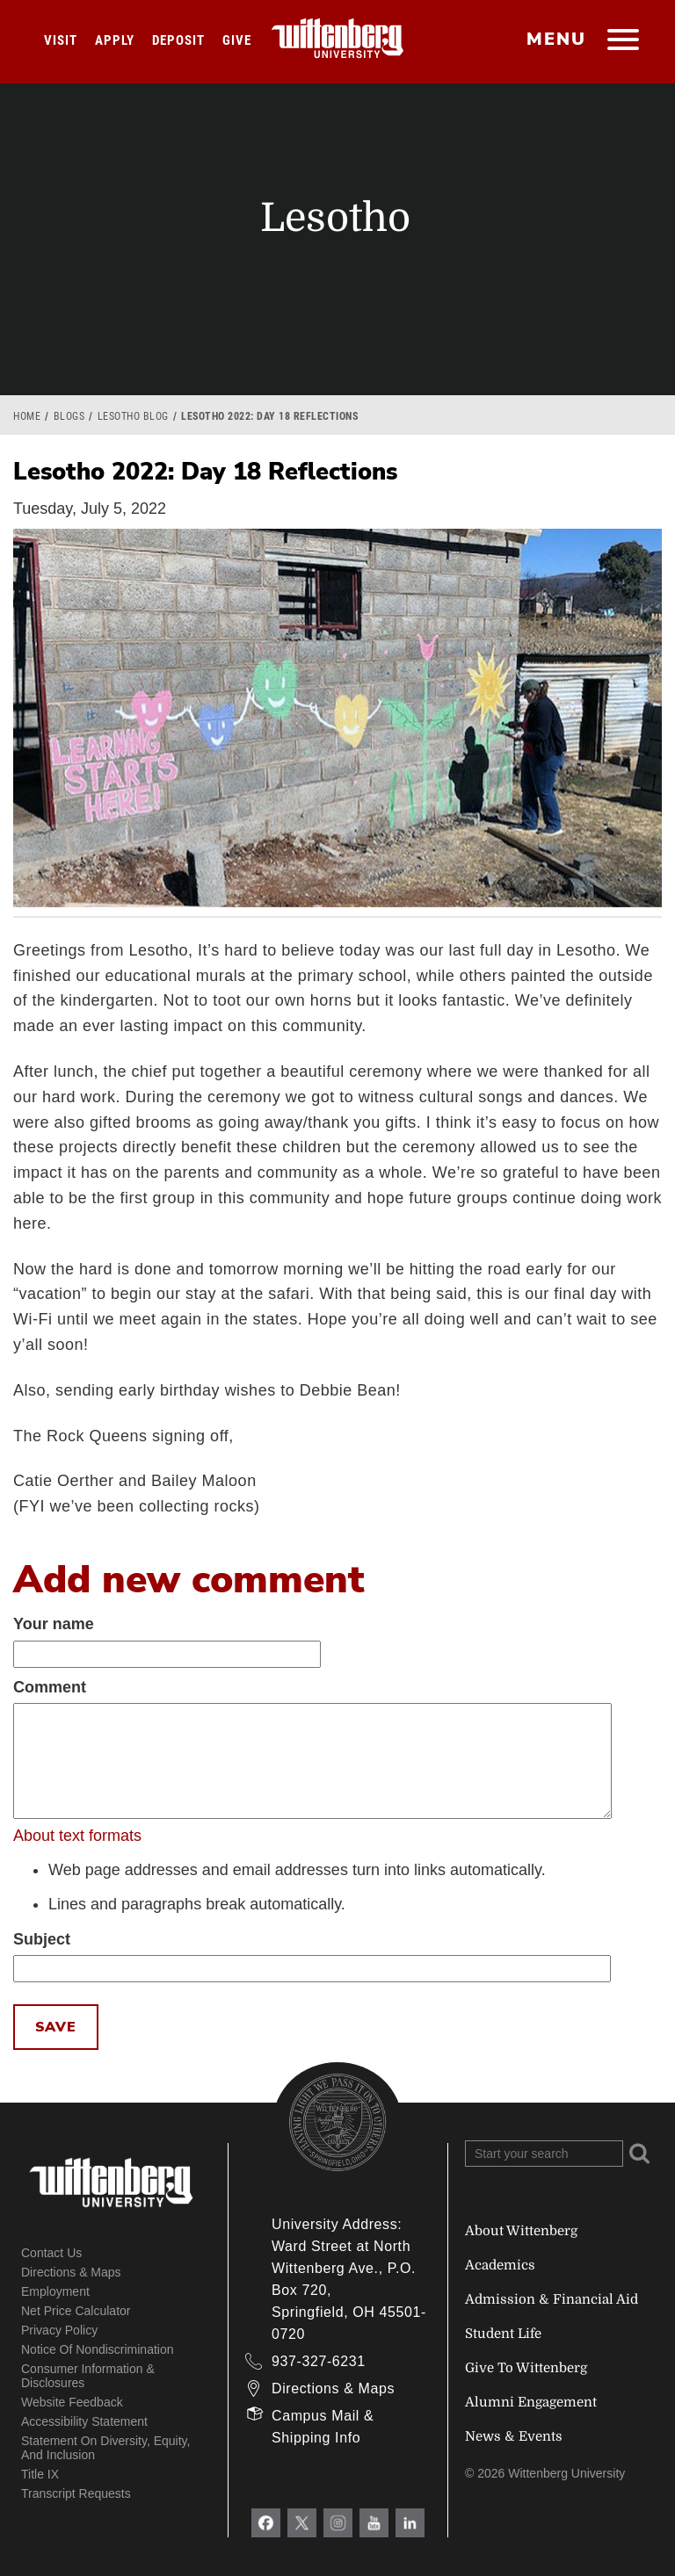  I want to click on About Wittenberg, so click(521, 2231).